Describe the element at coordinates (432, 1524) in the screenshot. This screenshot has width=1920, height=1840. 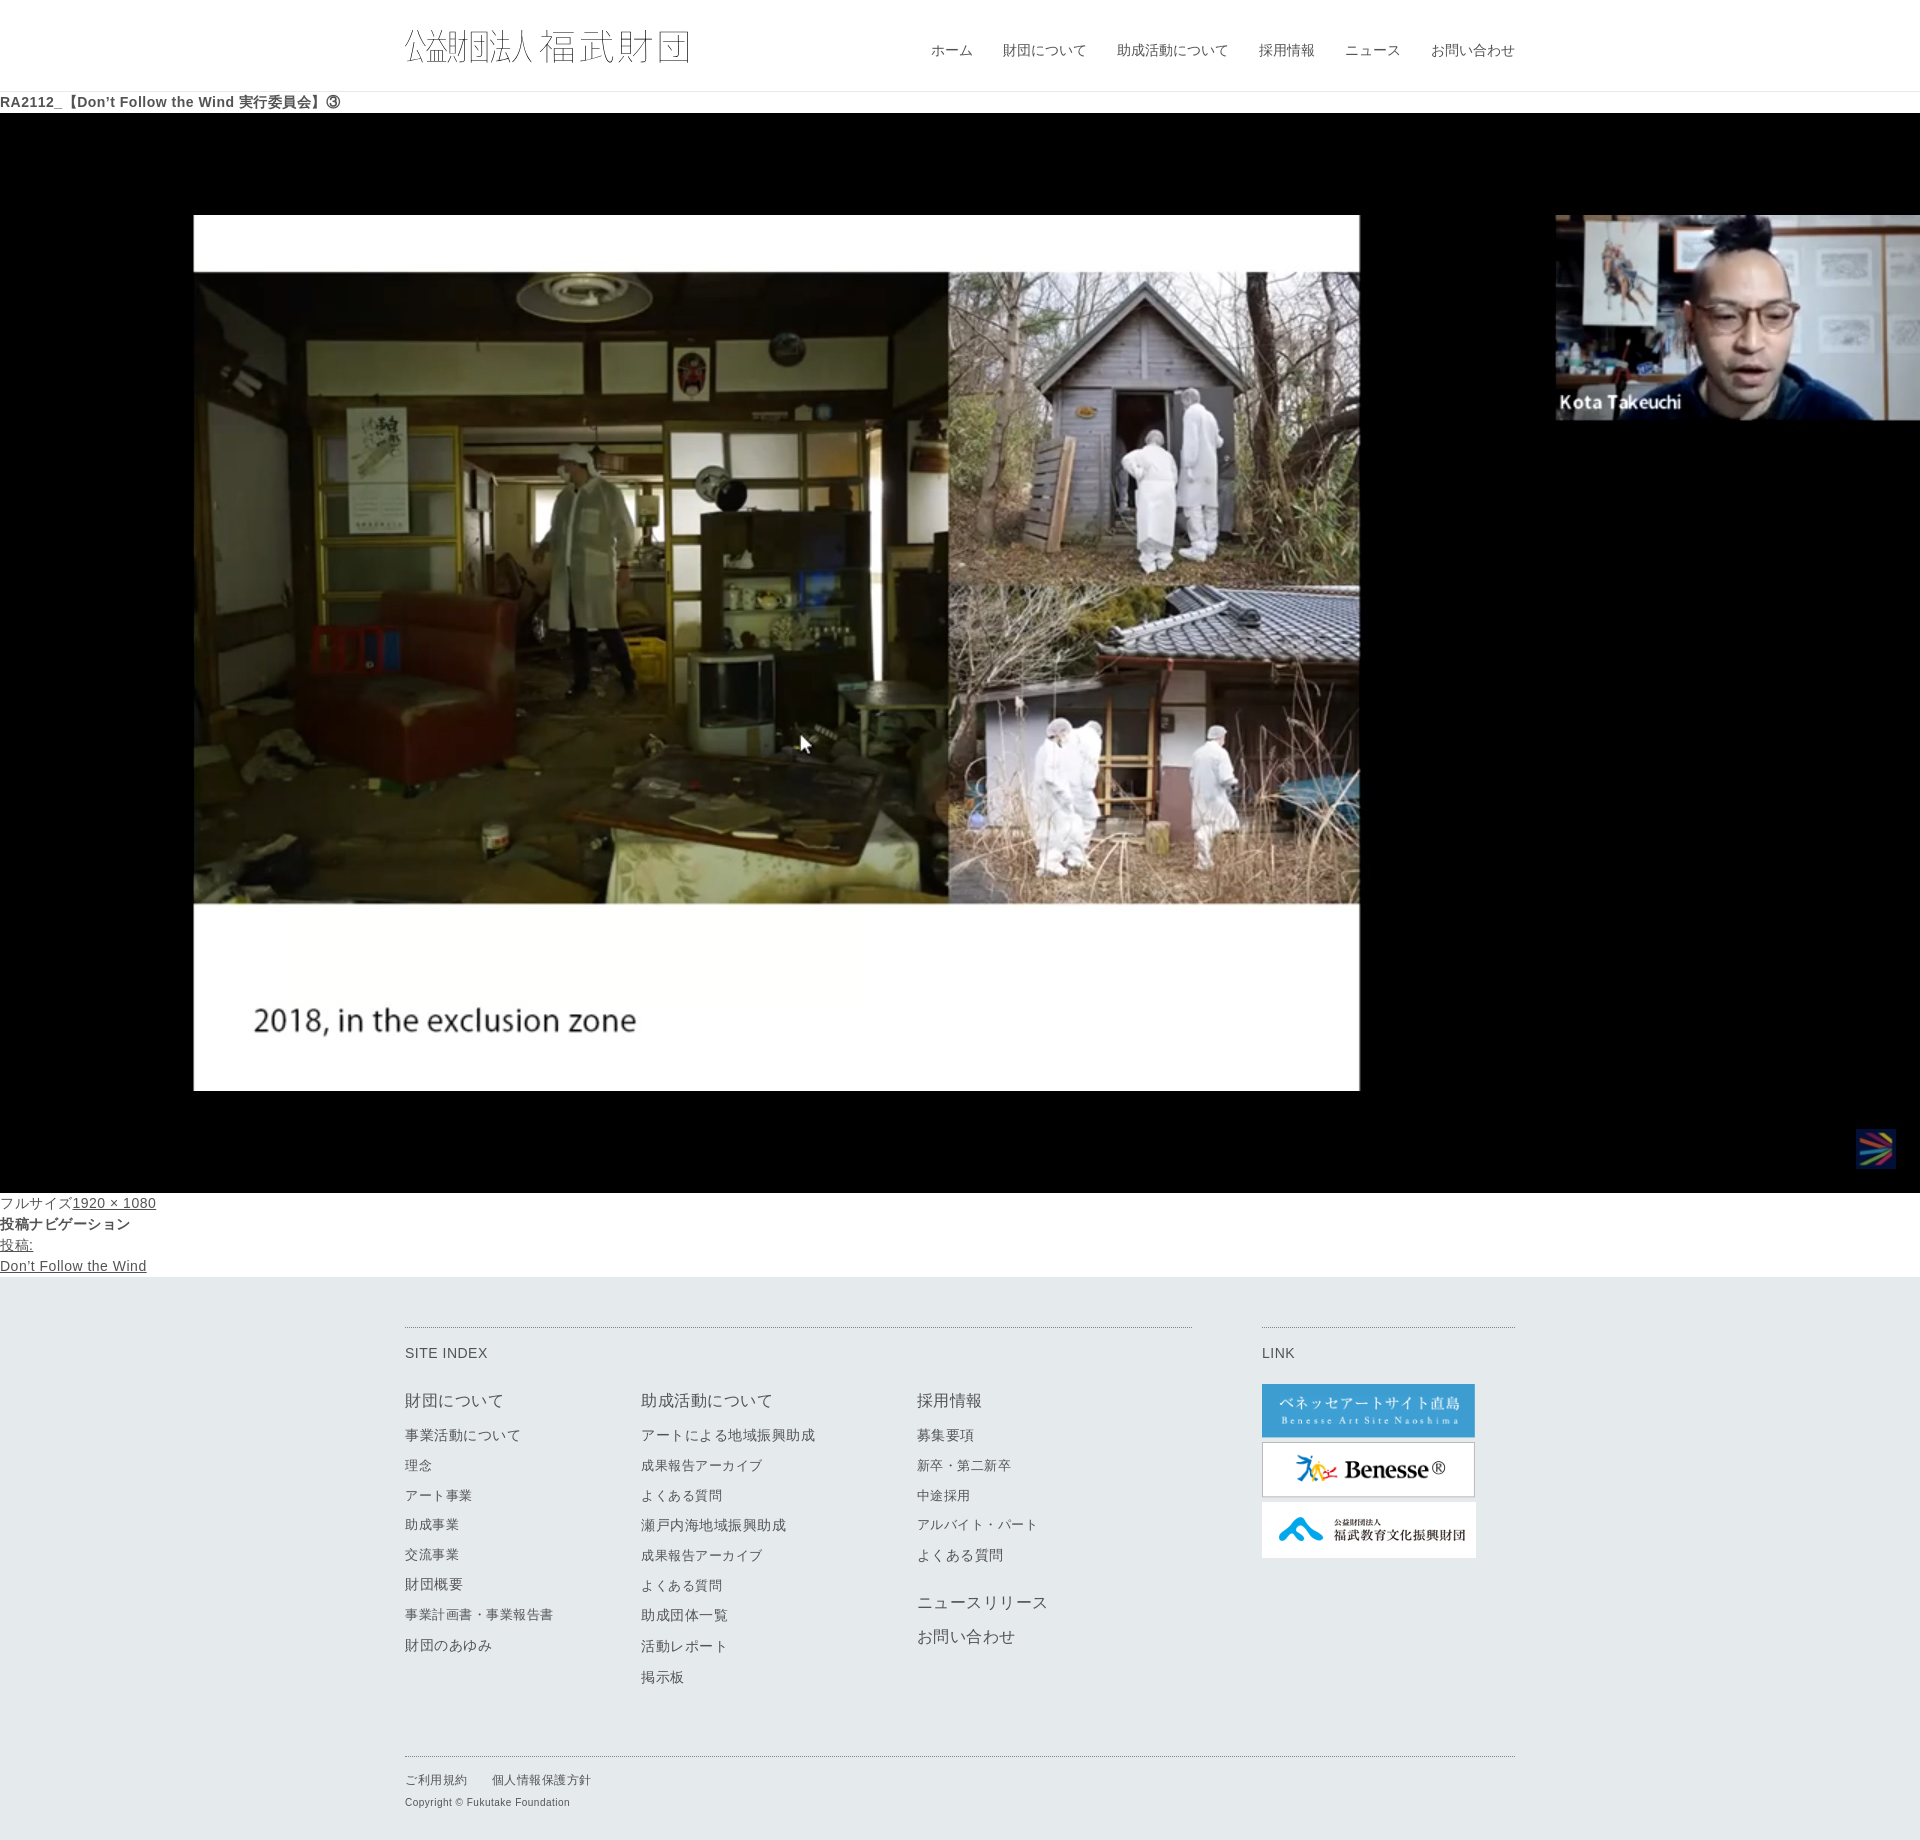
I see `助成事業` at that location.